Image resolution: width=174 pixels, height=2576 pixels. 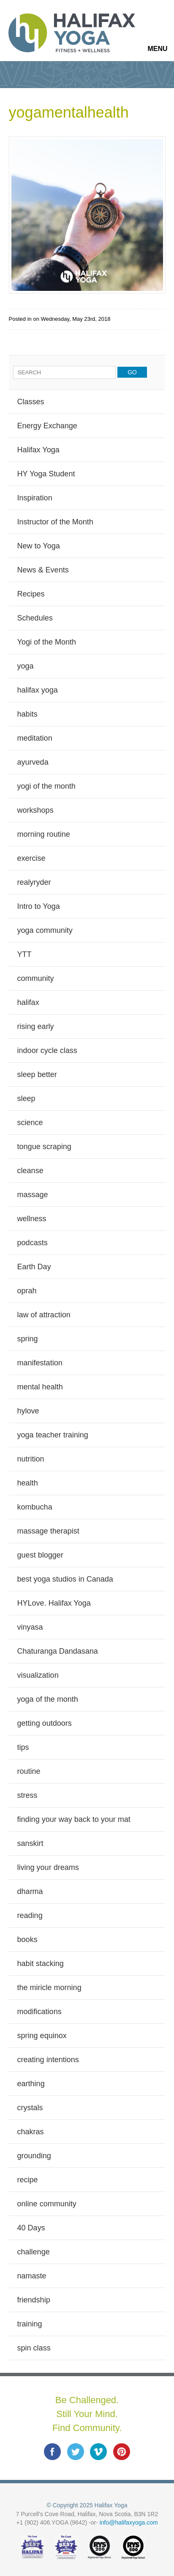 I want to click on 40 Days, so click(x=31, y=2228).